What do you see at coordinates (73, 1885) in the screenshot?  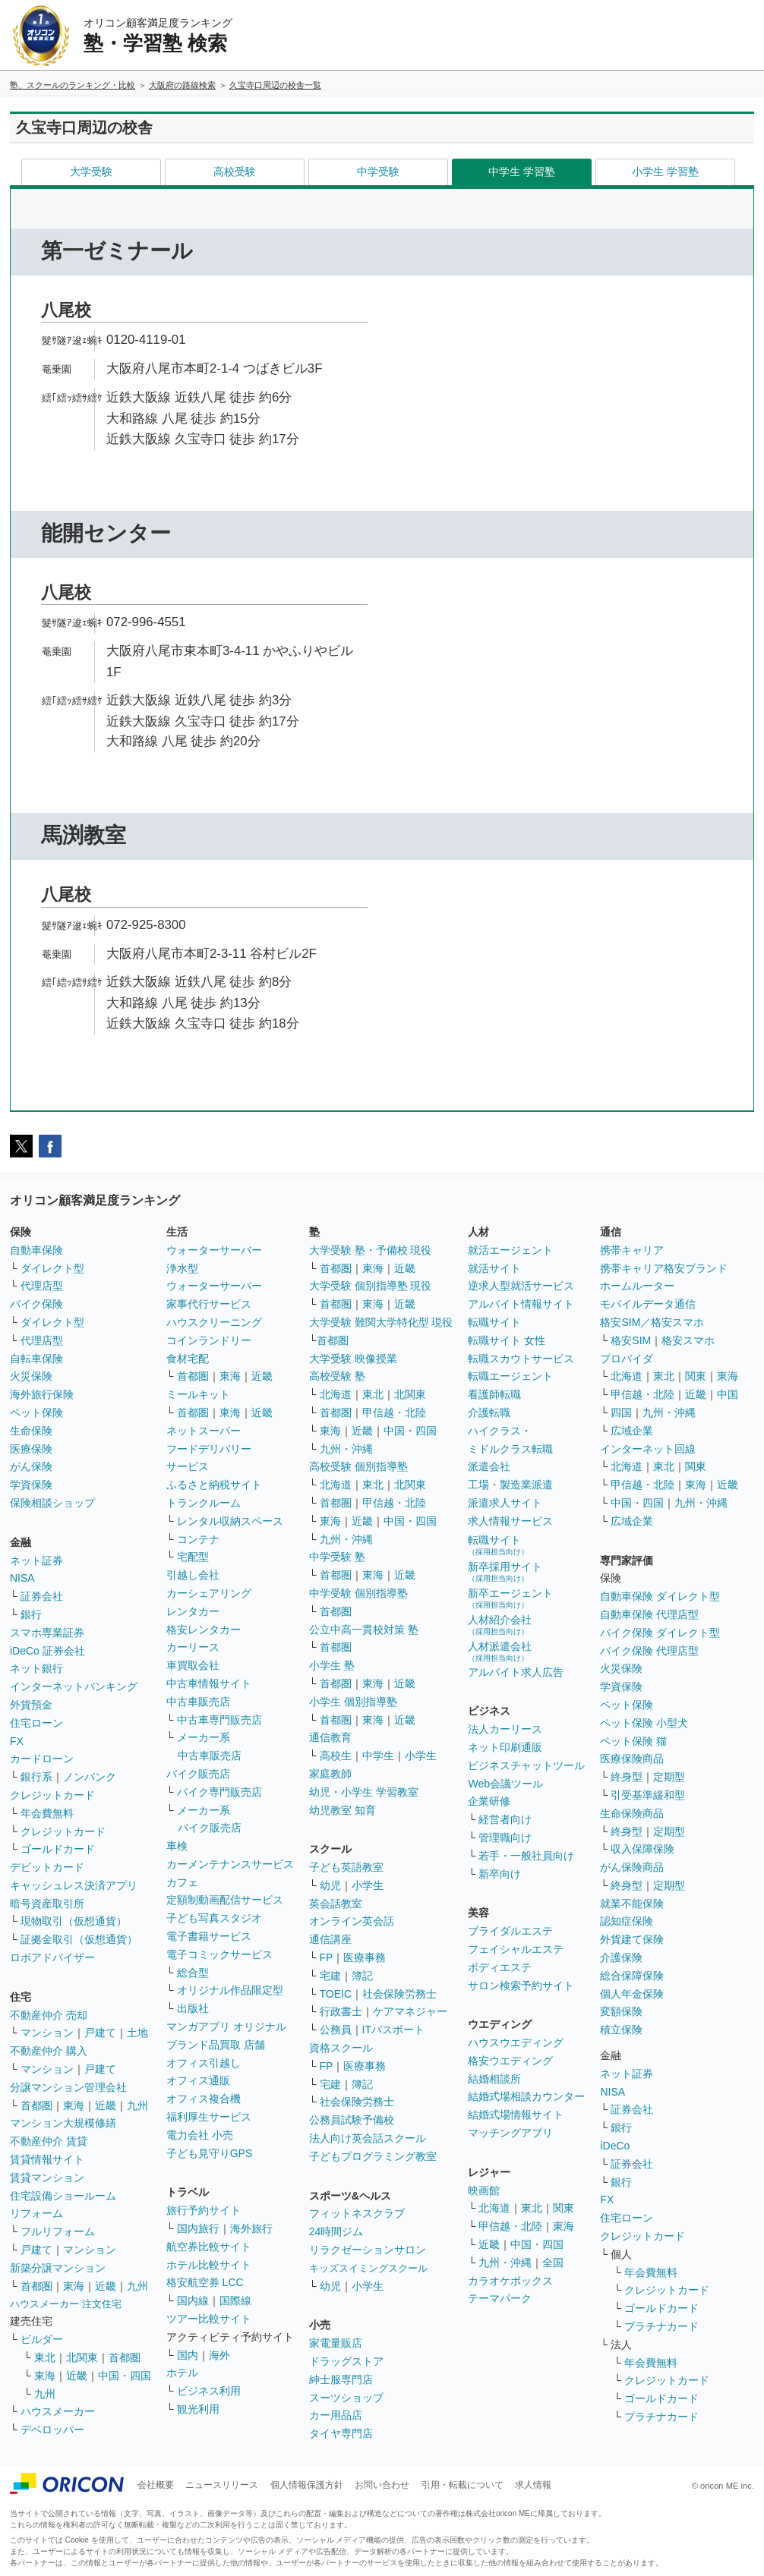 I see `キャッシュレス決済アプリ` at bounding box center [73, 1885].